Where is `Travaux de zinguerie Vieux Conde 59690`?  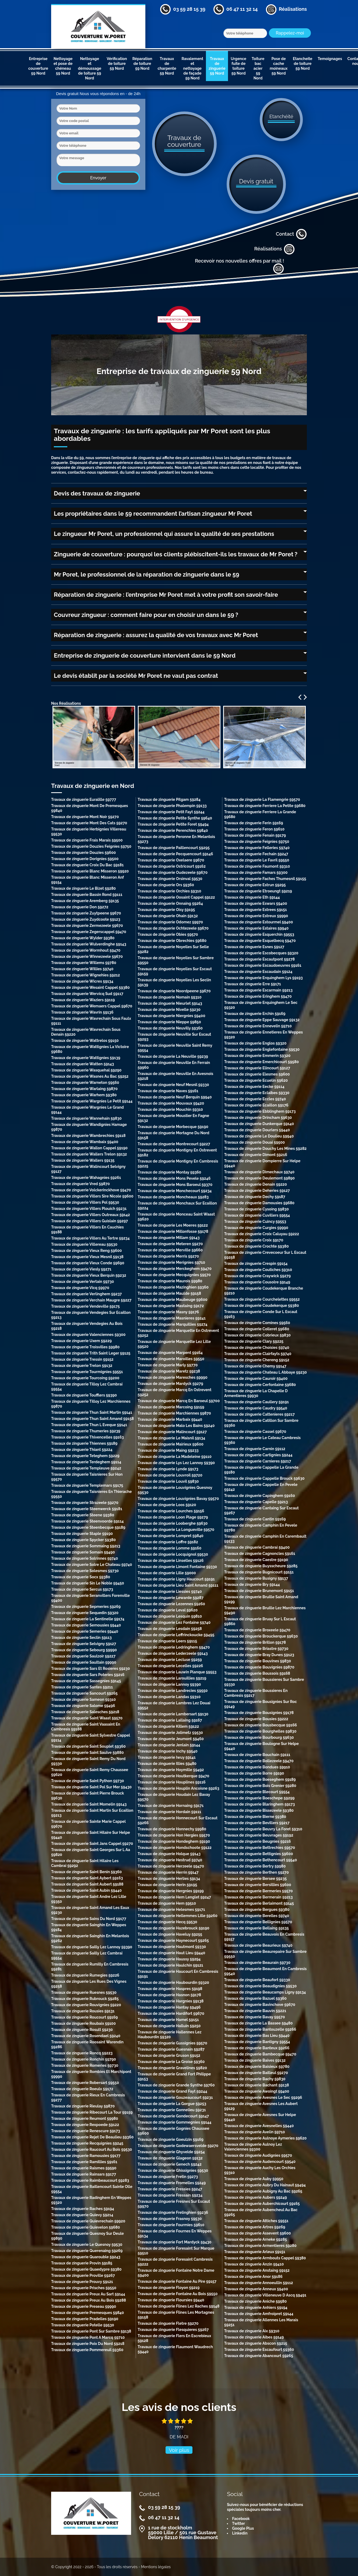 Travaux de zinguerie Vieux Conde 59690 is located at coordinates (87, 1263).